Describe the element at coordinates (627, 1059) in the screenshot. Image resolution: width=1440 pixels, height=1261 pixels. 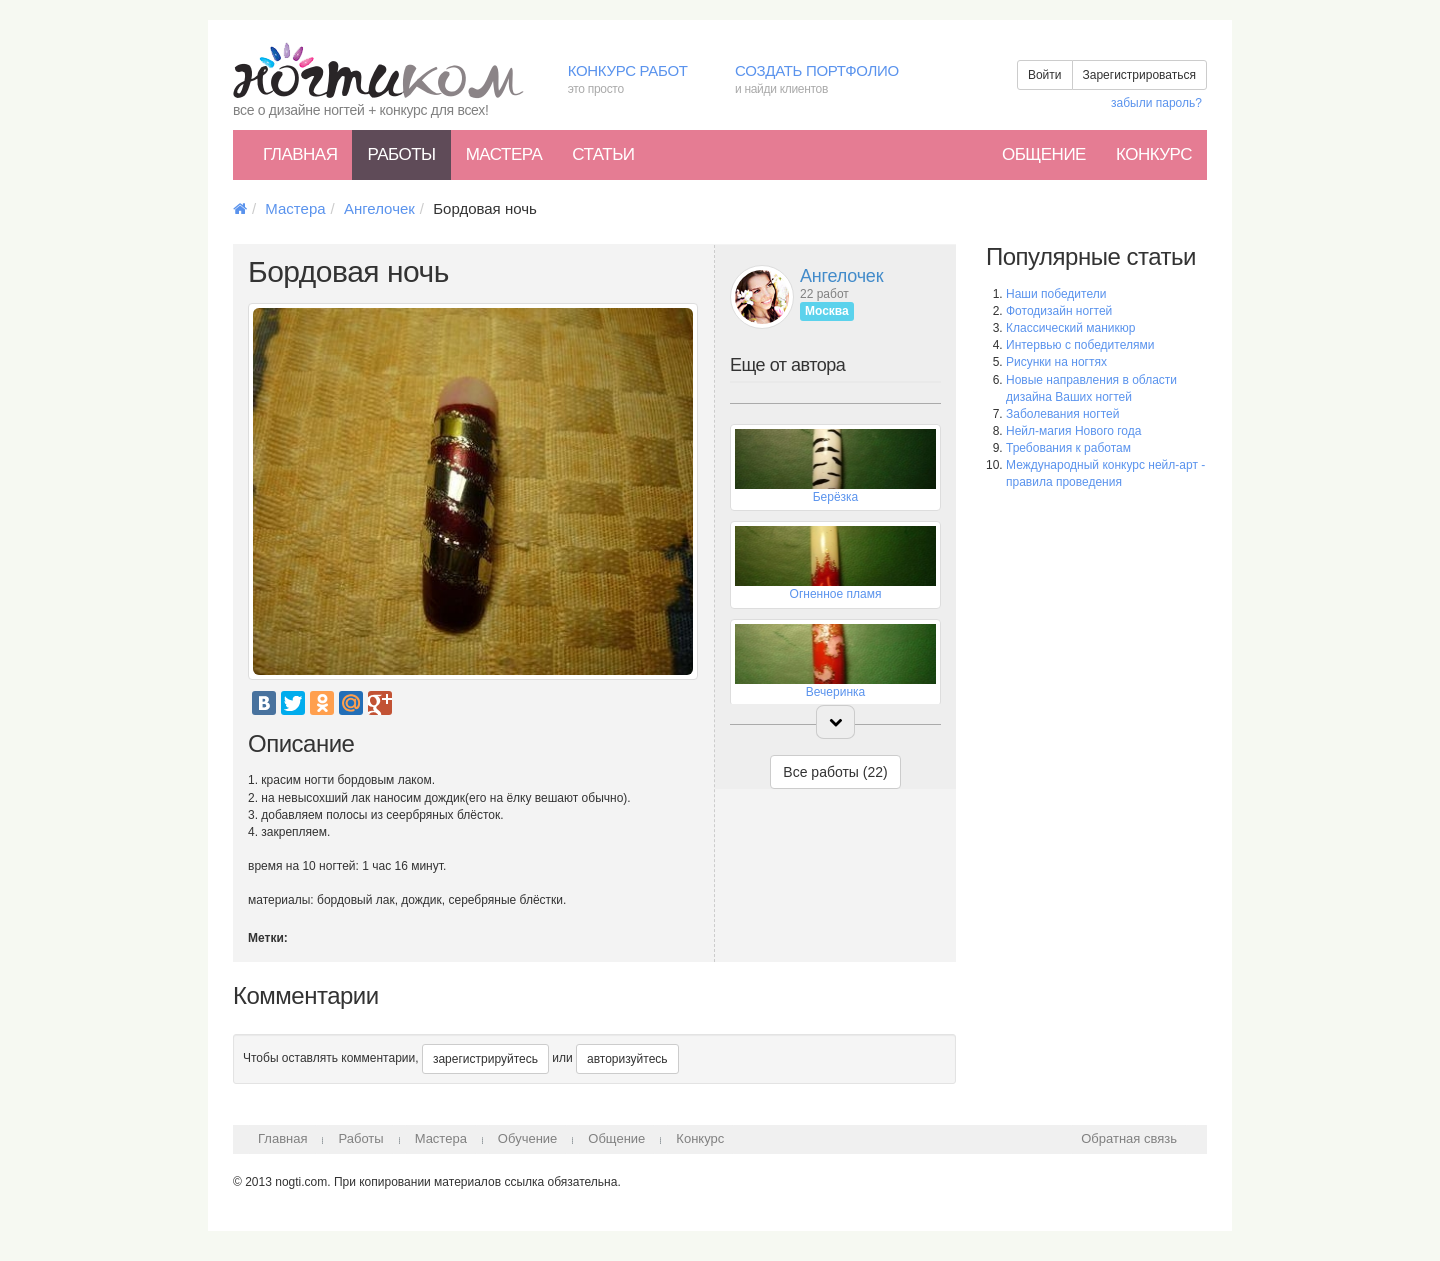
I see `авторизуйтесь` at that location.